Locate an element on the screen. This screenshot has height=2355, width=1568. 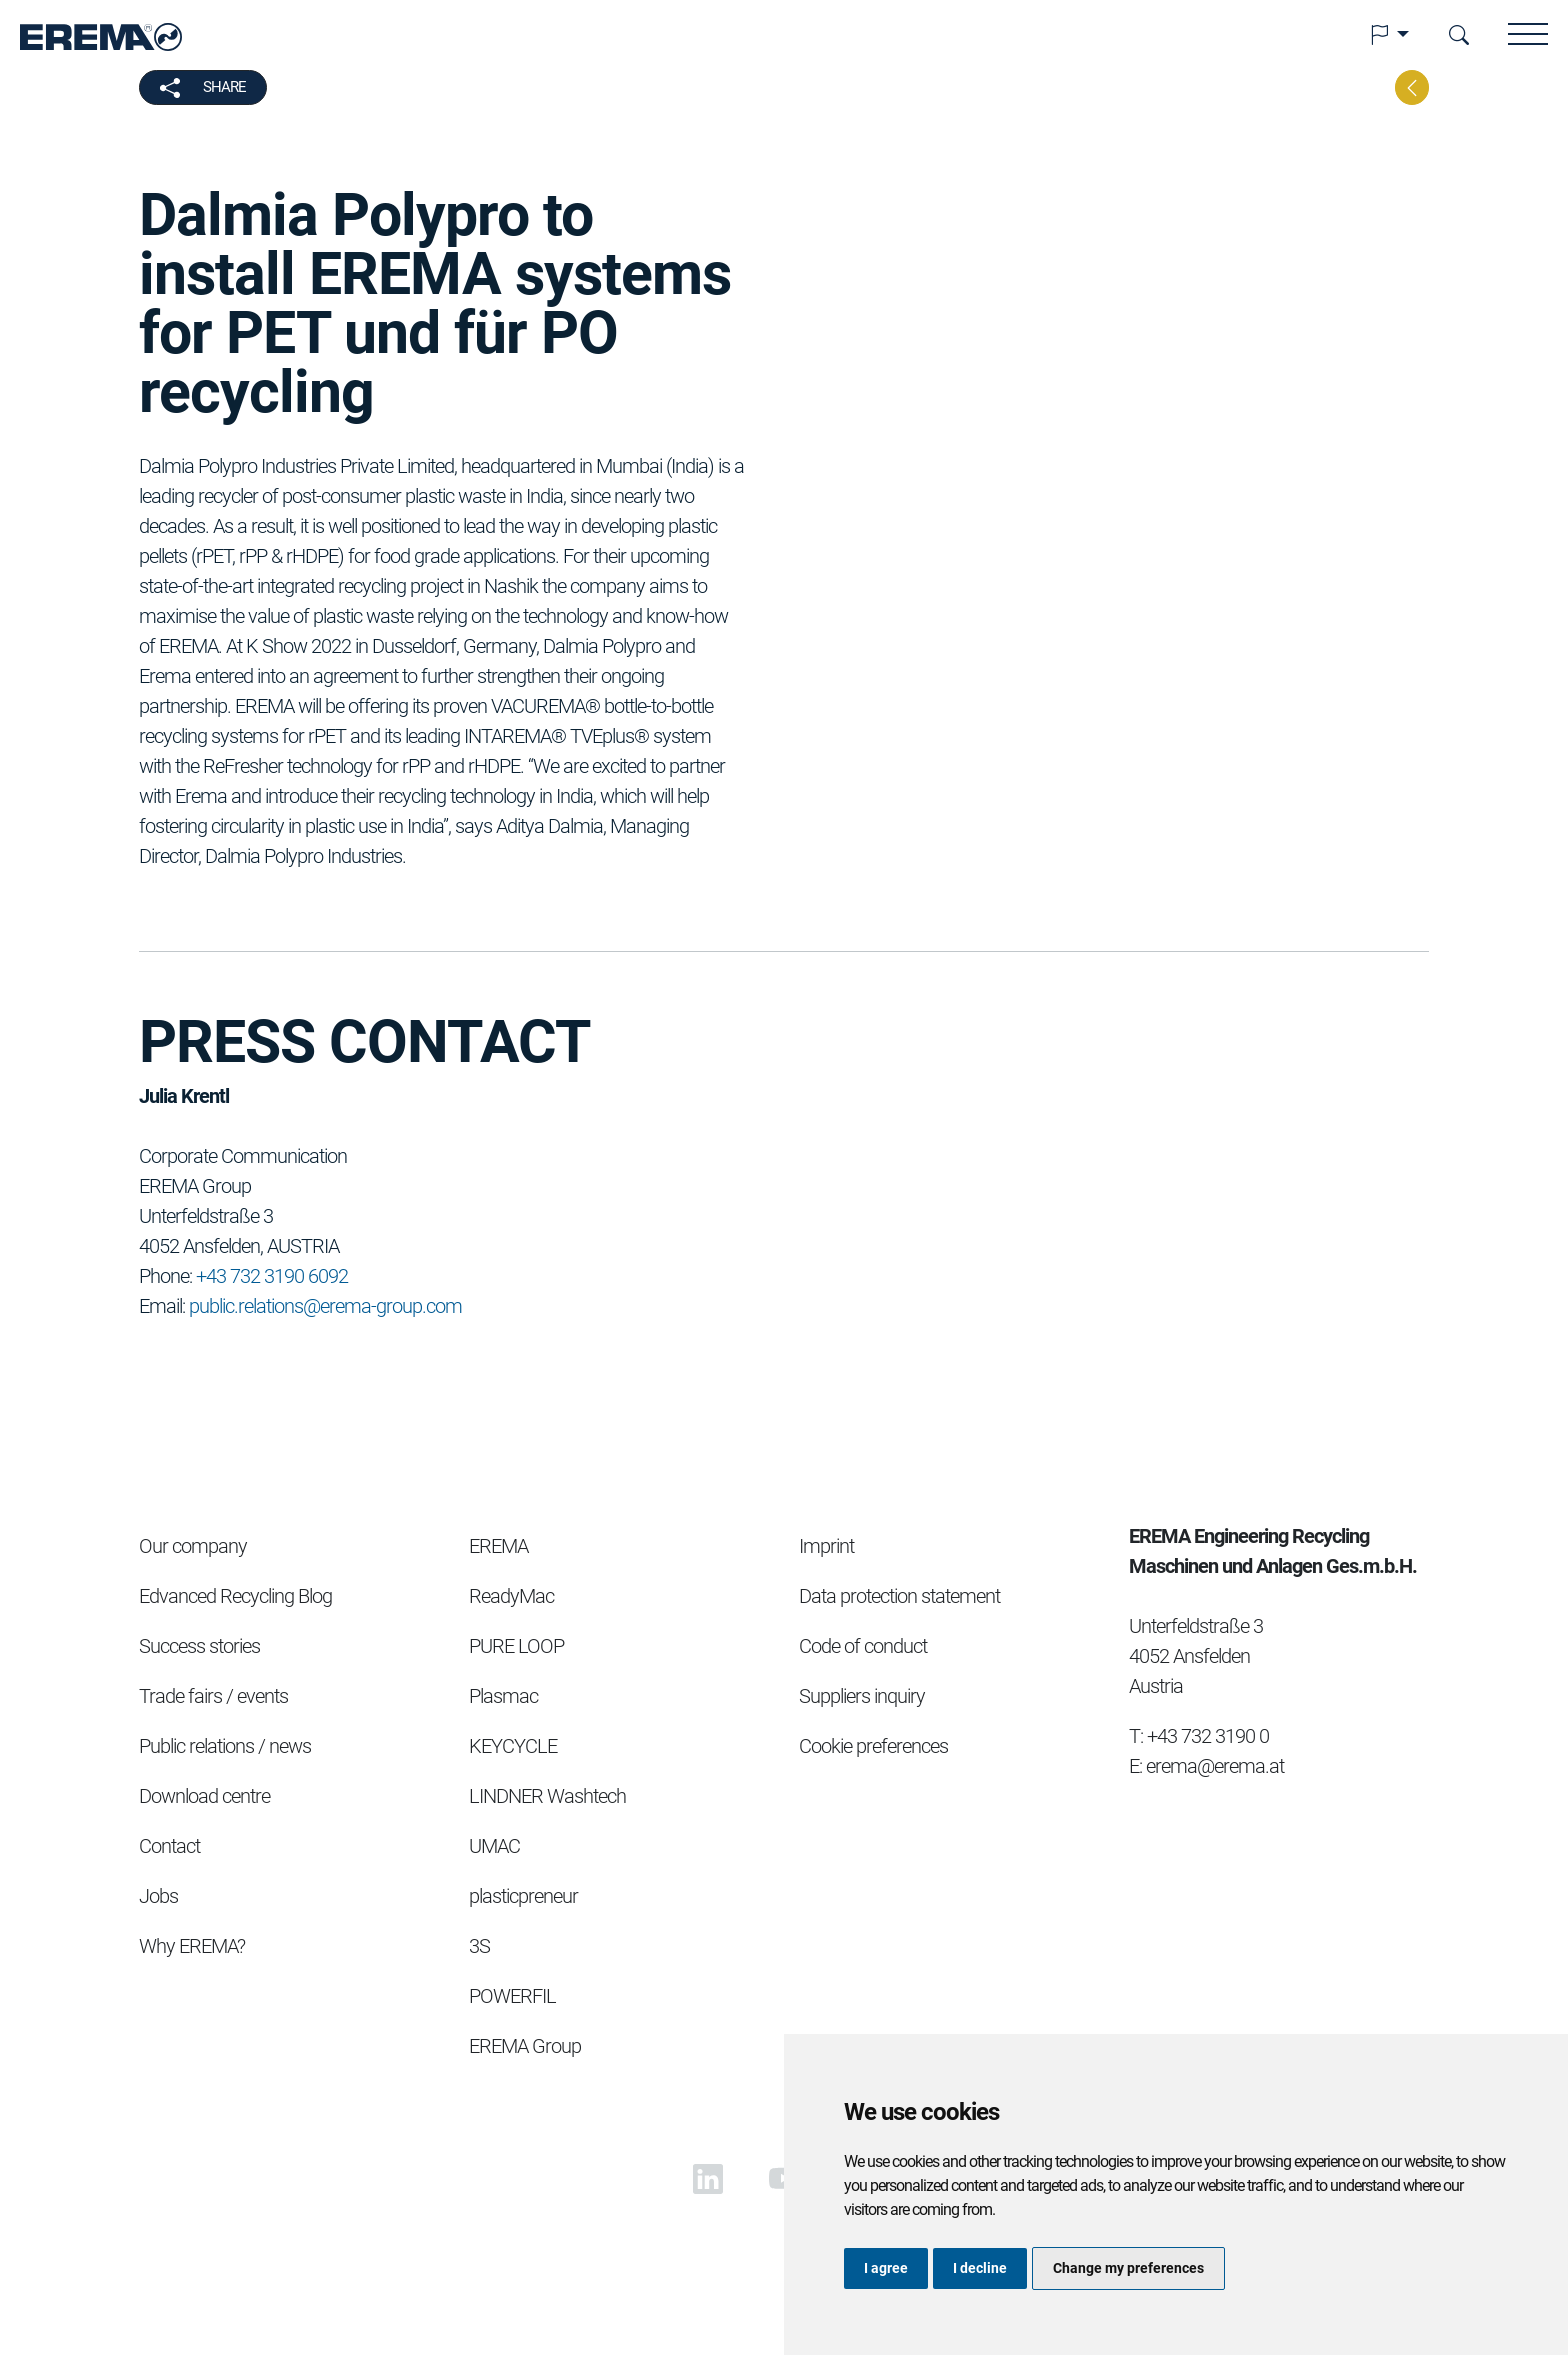
Suppliers inquiry is located at coordinates (862, 1696).